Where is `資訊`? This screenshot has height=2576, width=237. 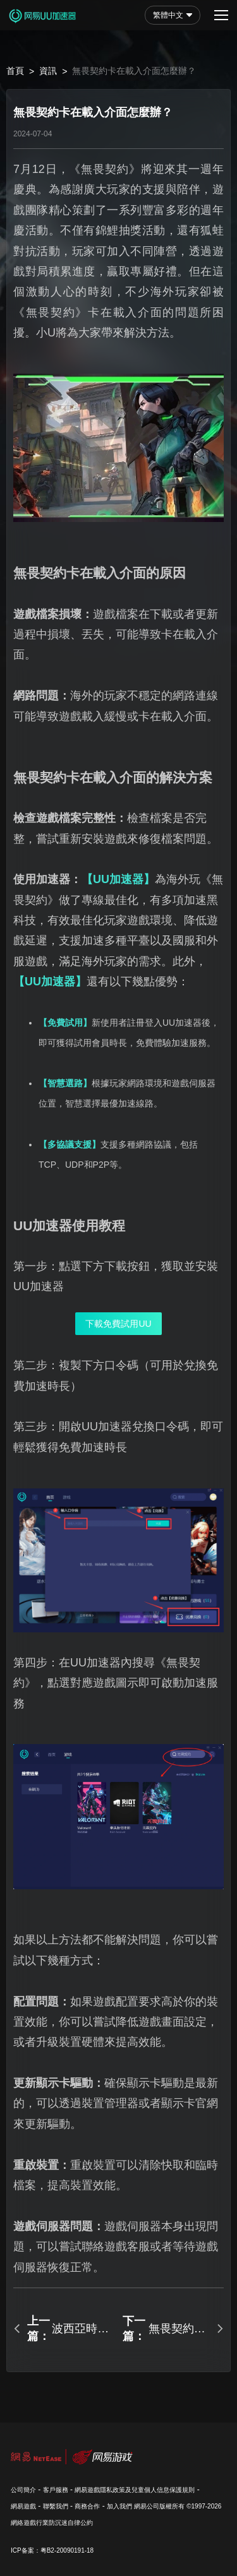
資訊 is located at coordinates (48, 71).